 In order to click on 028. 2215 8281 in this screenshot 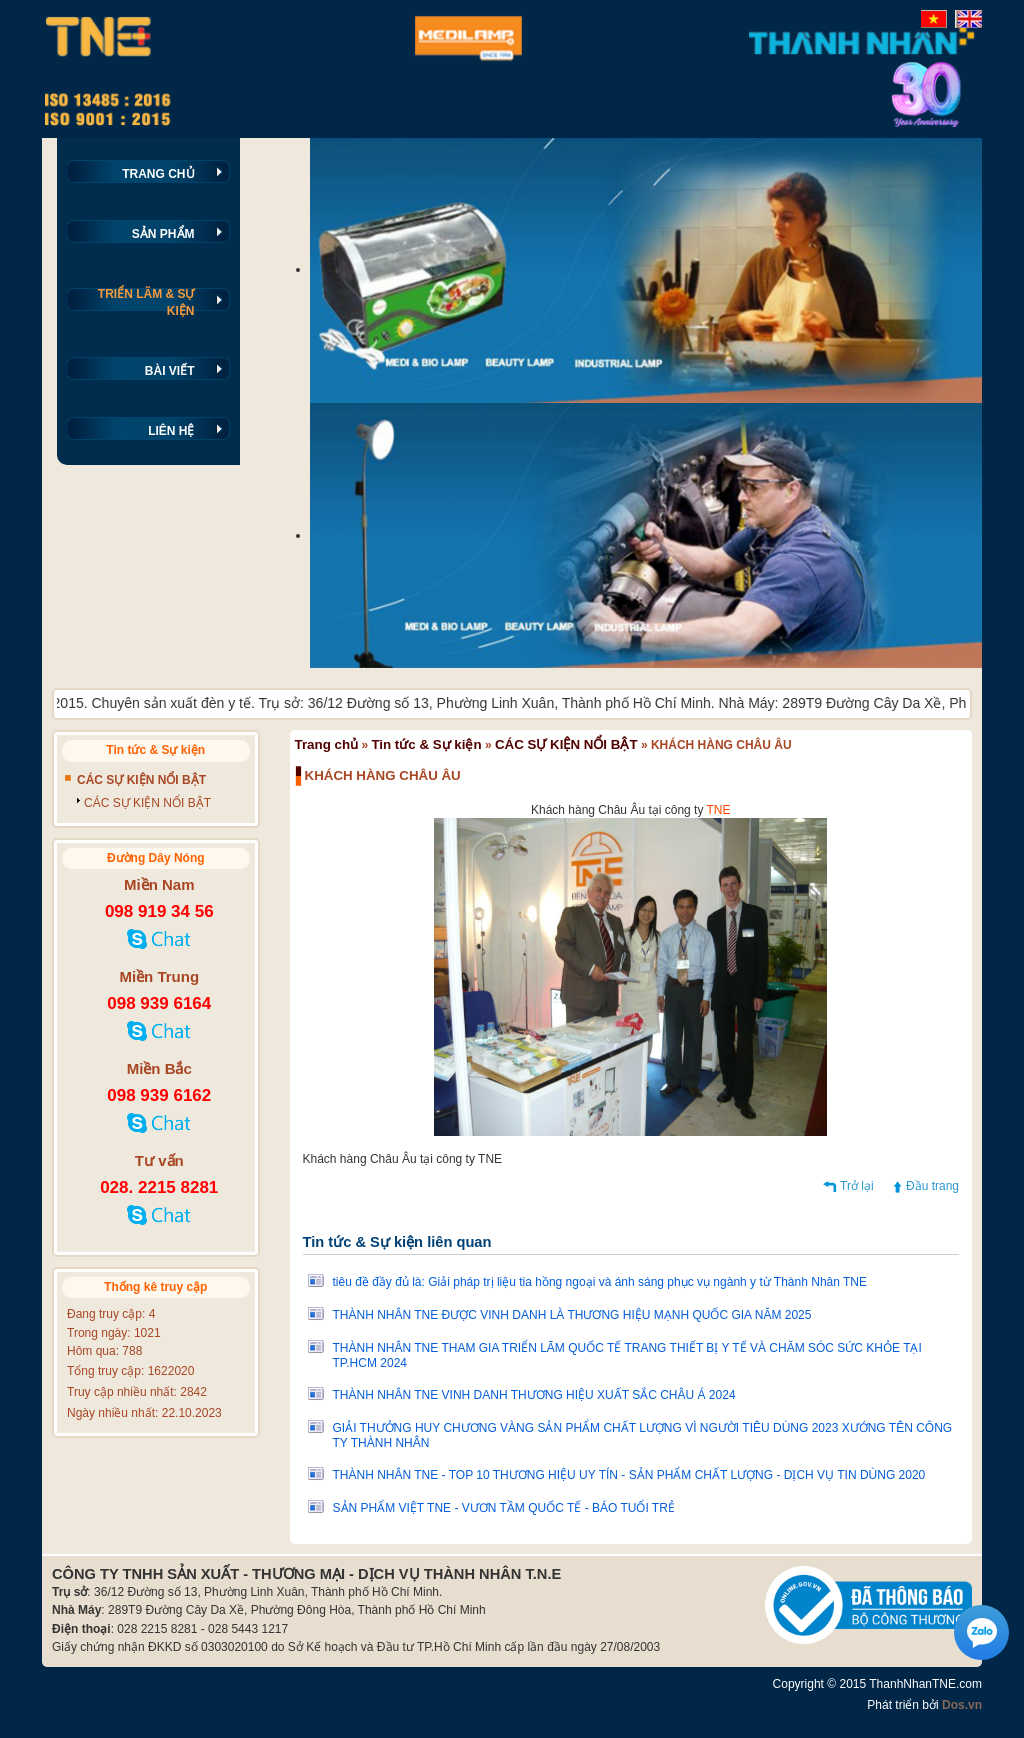, I will do `click(159, 1187)`.